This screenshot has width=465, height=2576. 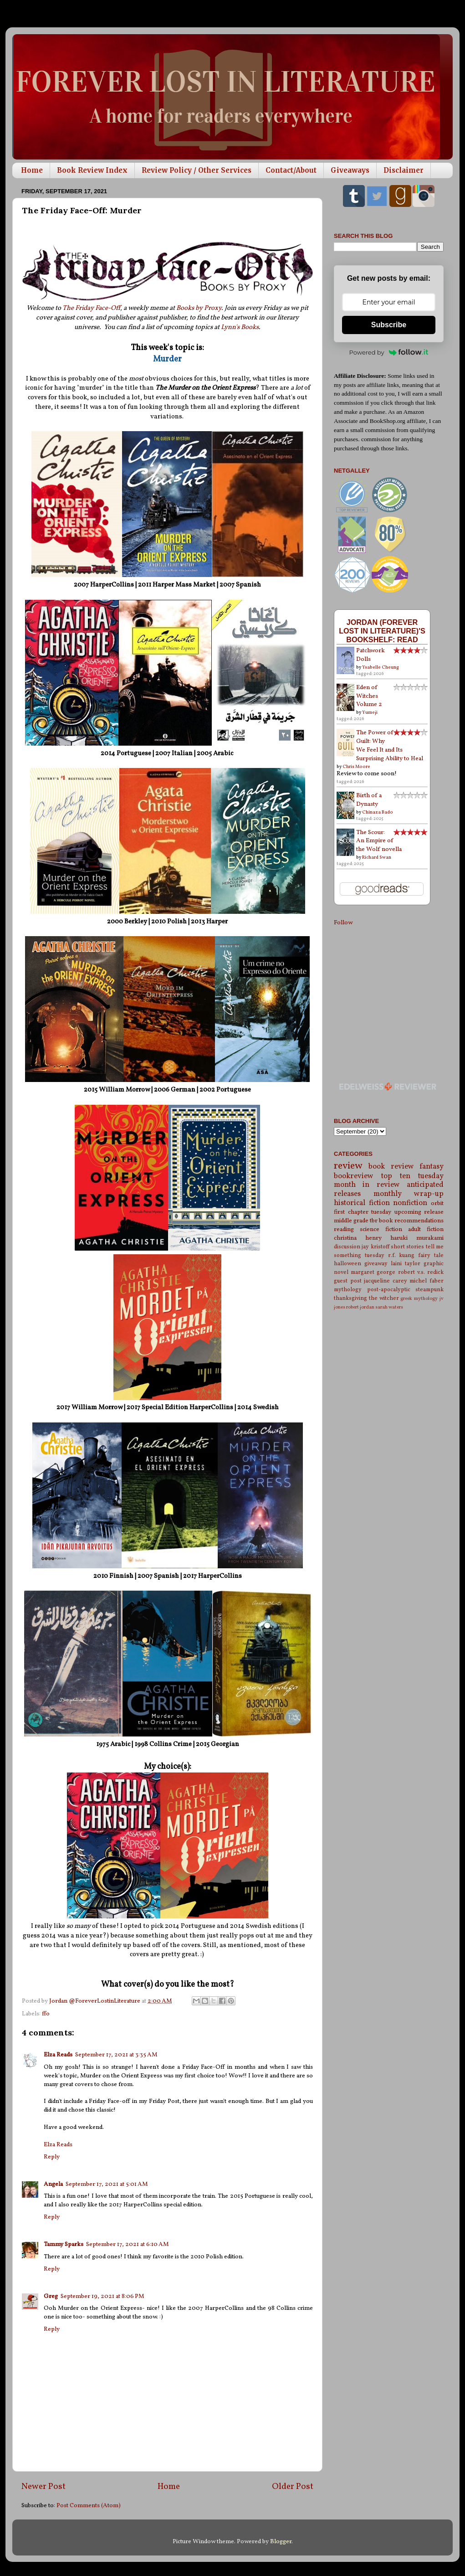 I want to click on monthly wrap-up, so click(x=408, y=1194).